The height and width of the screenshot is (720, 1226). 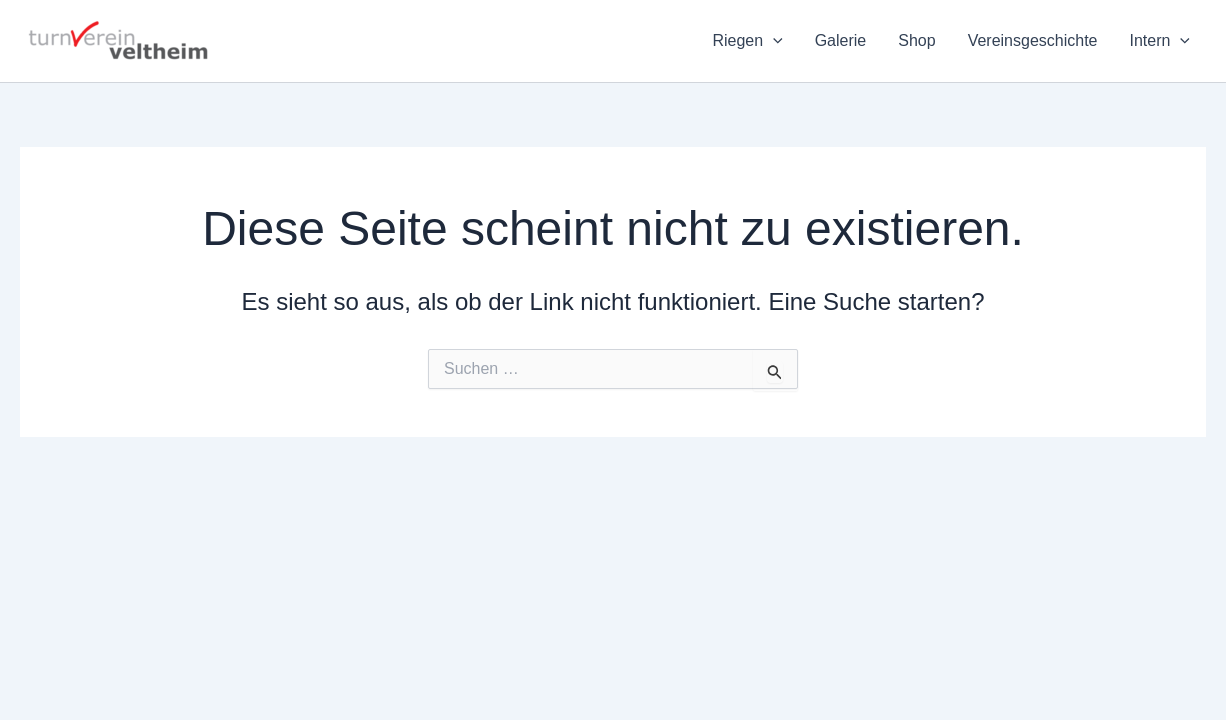 What do you see at coordinates (1033, 40) in the screenshot?
I see `Vereinsgeschichte` at bounding box center [1033, 40].